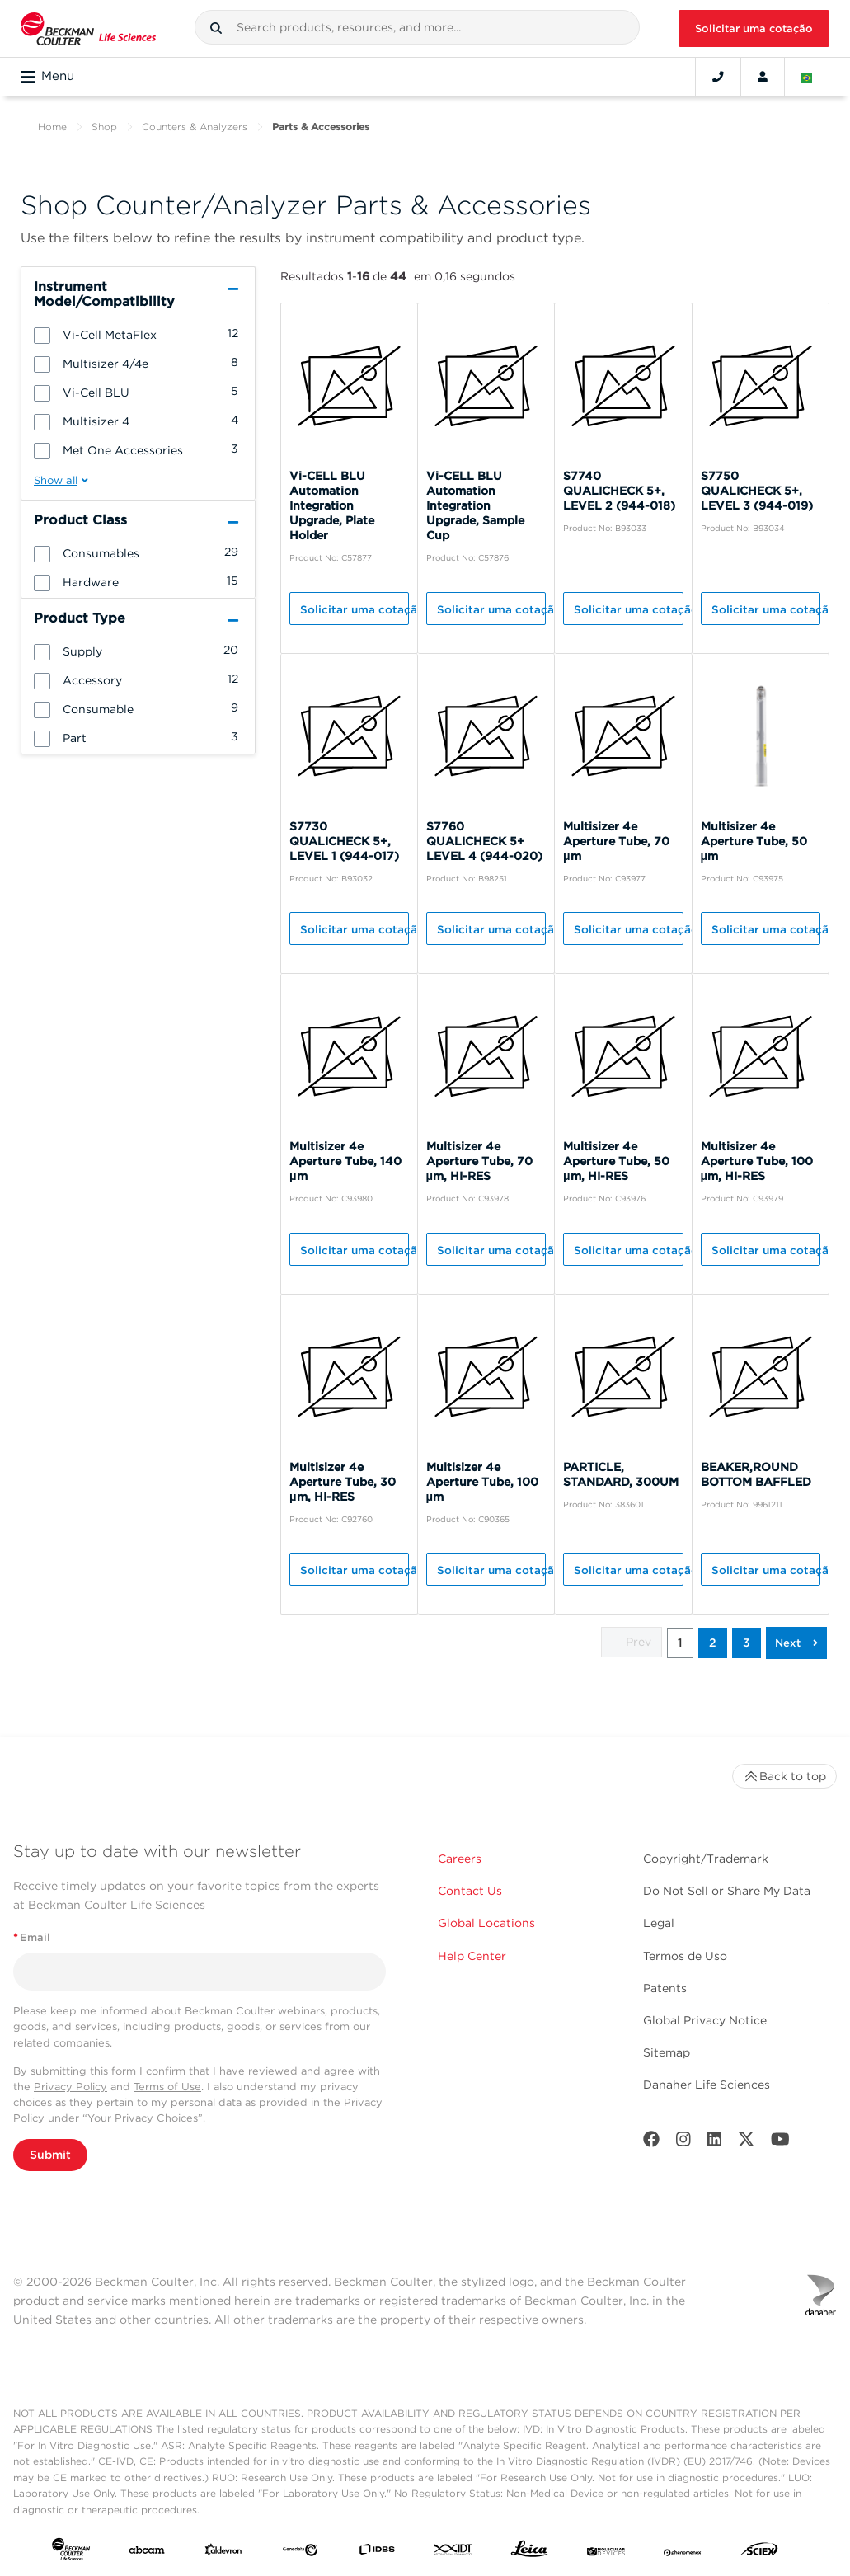 This screenshot has width=850, height=2576. What do you see at coordinates (88, 28) in the screenshot?
I see `[Beckman Coulter Life Sciences]` at bounding box center [88, 28].